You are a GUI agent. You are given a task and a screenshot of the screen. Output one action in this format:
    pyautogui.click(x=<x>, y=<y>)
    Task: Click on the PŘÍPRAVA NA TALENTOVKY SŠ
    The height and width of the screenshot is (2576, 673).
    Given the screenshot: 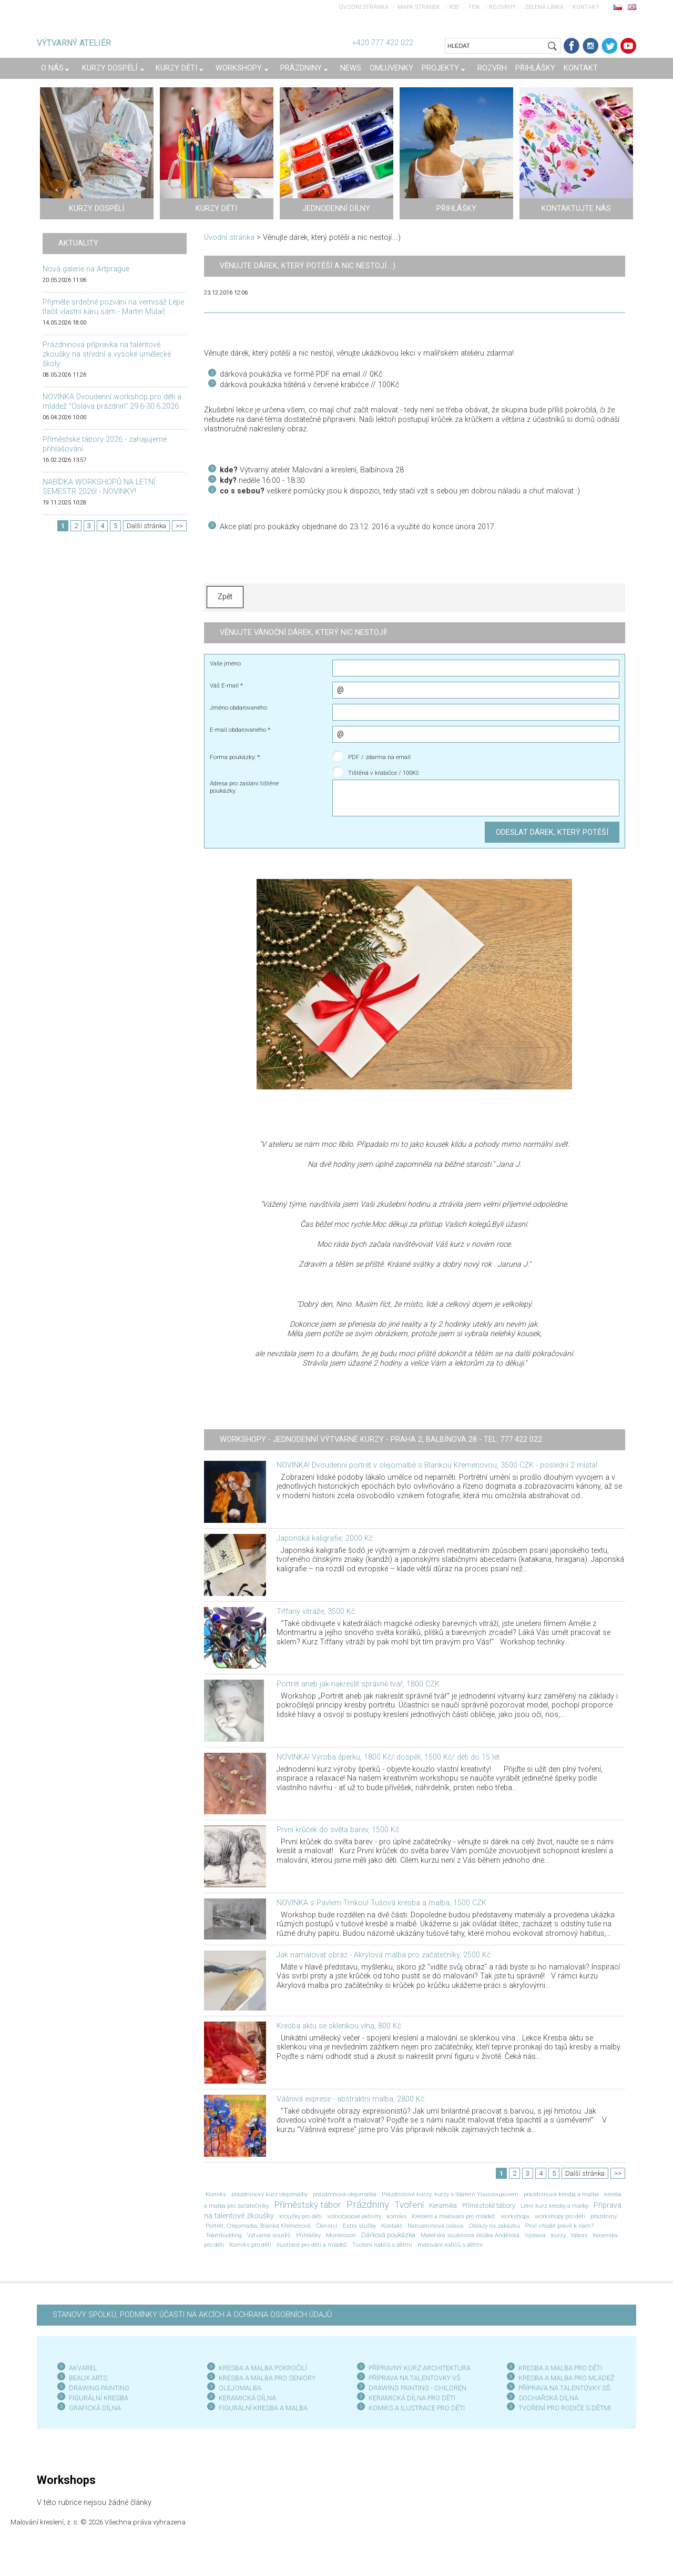 What is the action you would take?
    pyautogui.click(x=564, y=2388)
    